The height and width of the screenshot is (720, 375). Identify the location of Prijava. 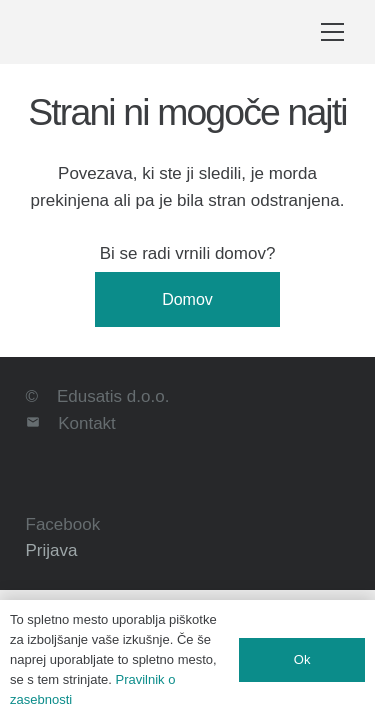
(52, 550).